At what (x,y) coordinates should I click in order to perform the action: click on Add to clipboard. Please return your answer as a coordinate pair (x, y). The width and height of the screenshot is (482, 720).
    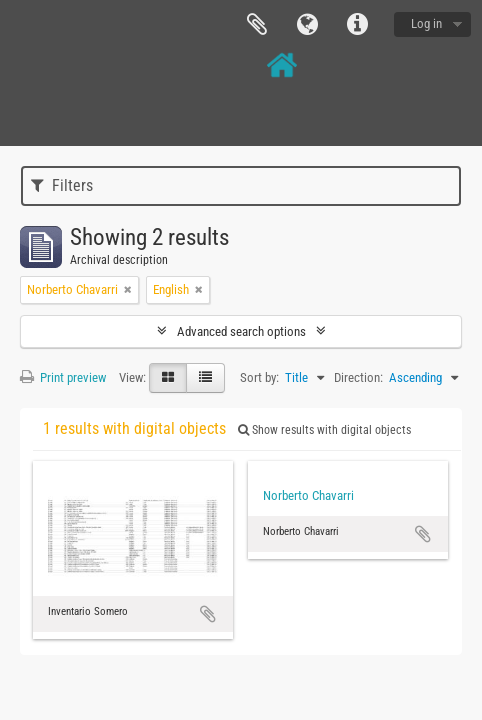
    Looking at the image, I should click on (208, 614).